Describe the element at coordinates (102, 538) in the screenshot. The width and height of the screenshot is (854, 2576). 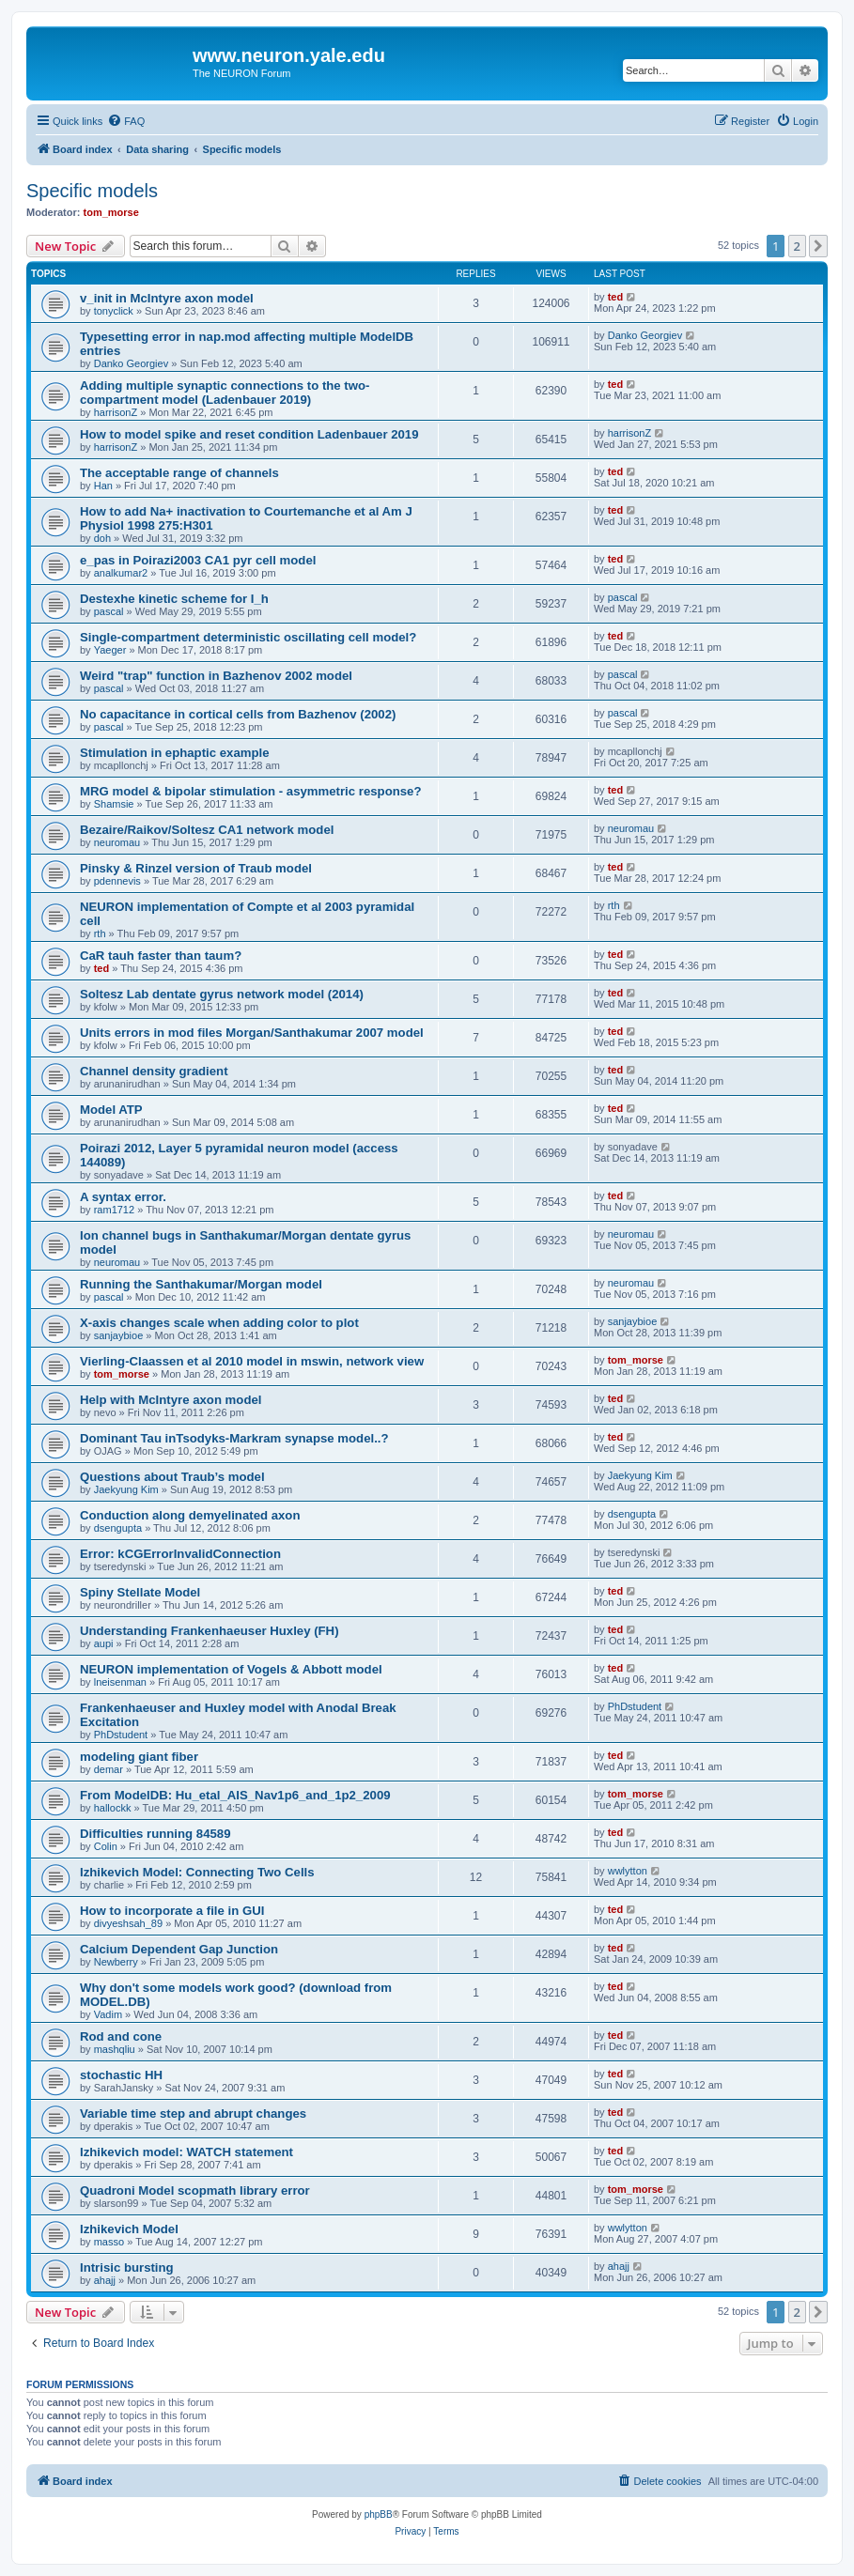
I see `doh` at that location.